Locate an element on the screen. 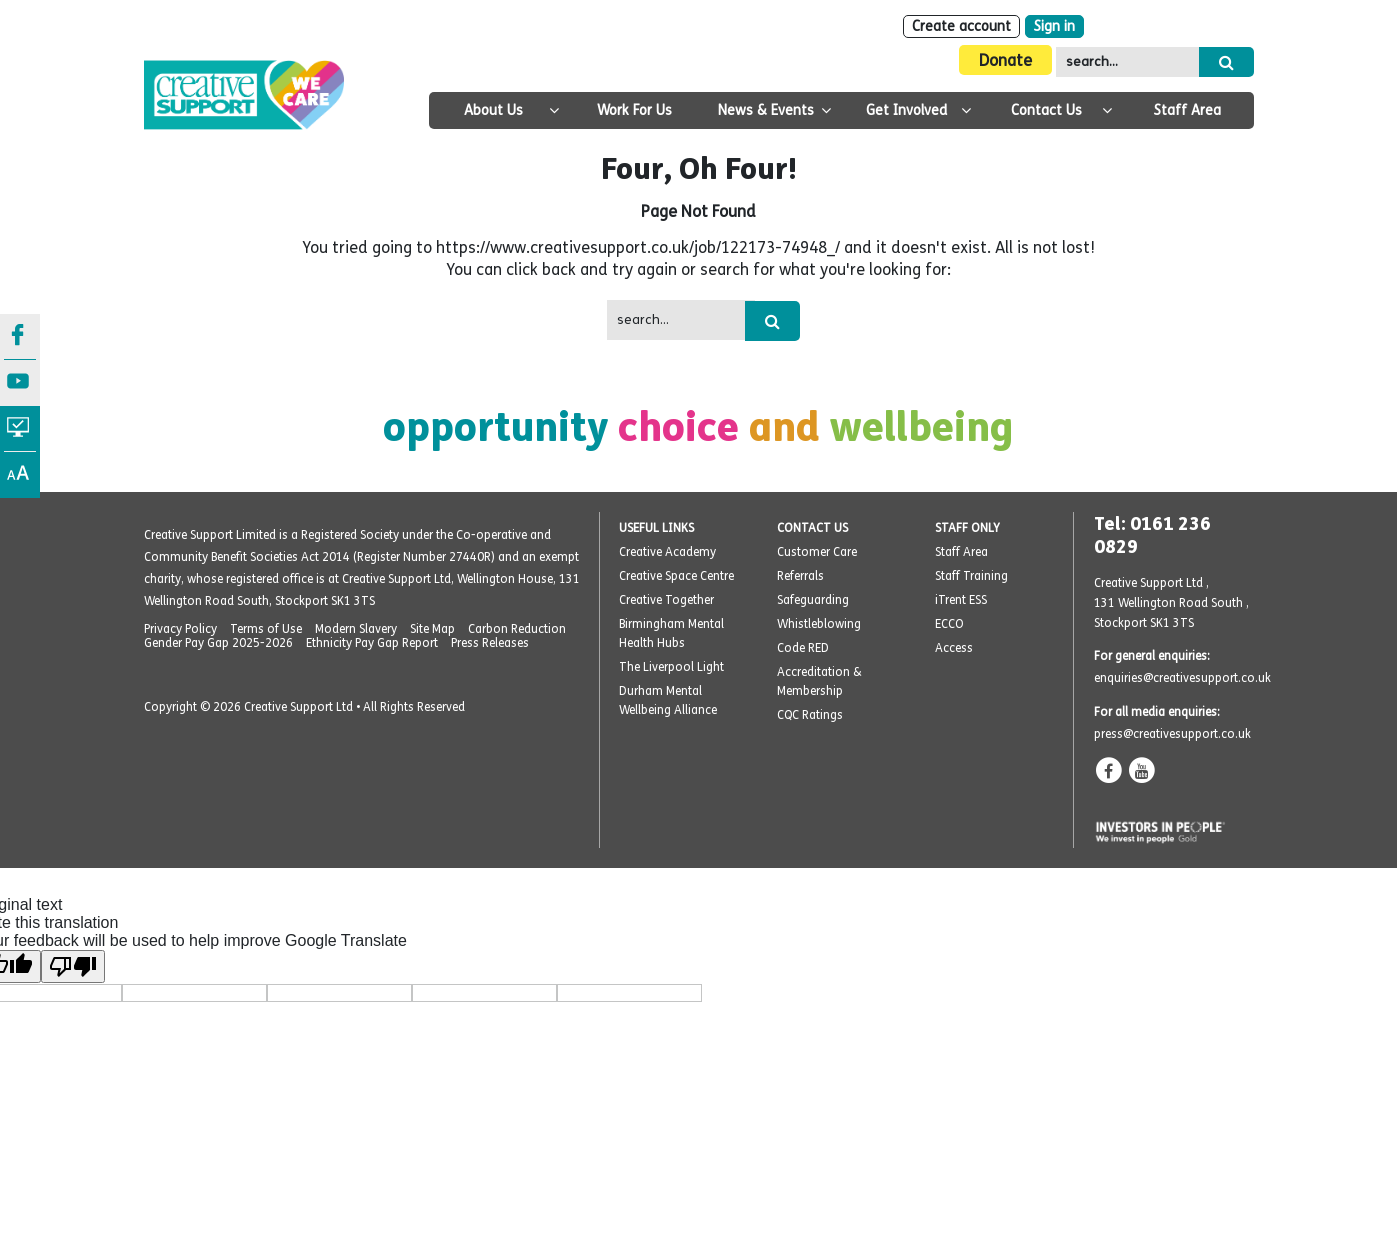 The height and width of the screenshot is (1256, 1397). Press Releases is located at coordinates (490, 643).